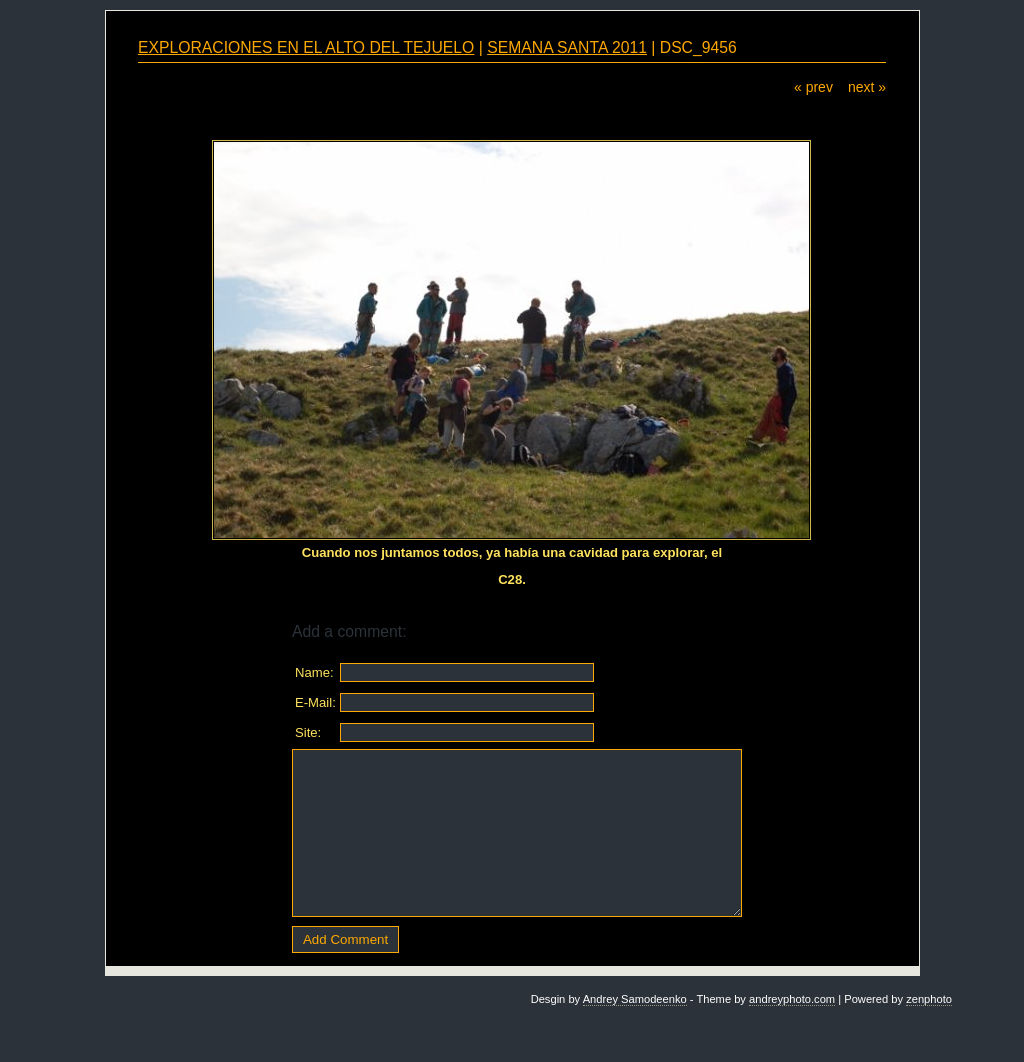 This screenshot has height=1062, width=1024. I want to click on « prev, so click(813, 87).